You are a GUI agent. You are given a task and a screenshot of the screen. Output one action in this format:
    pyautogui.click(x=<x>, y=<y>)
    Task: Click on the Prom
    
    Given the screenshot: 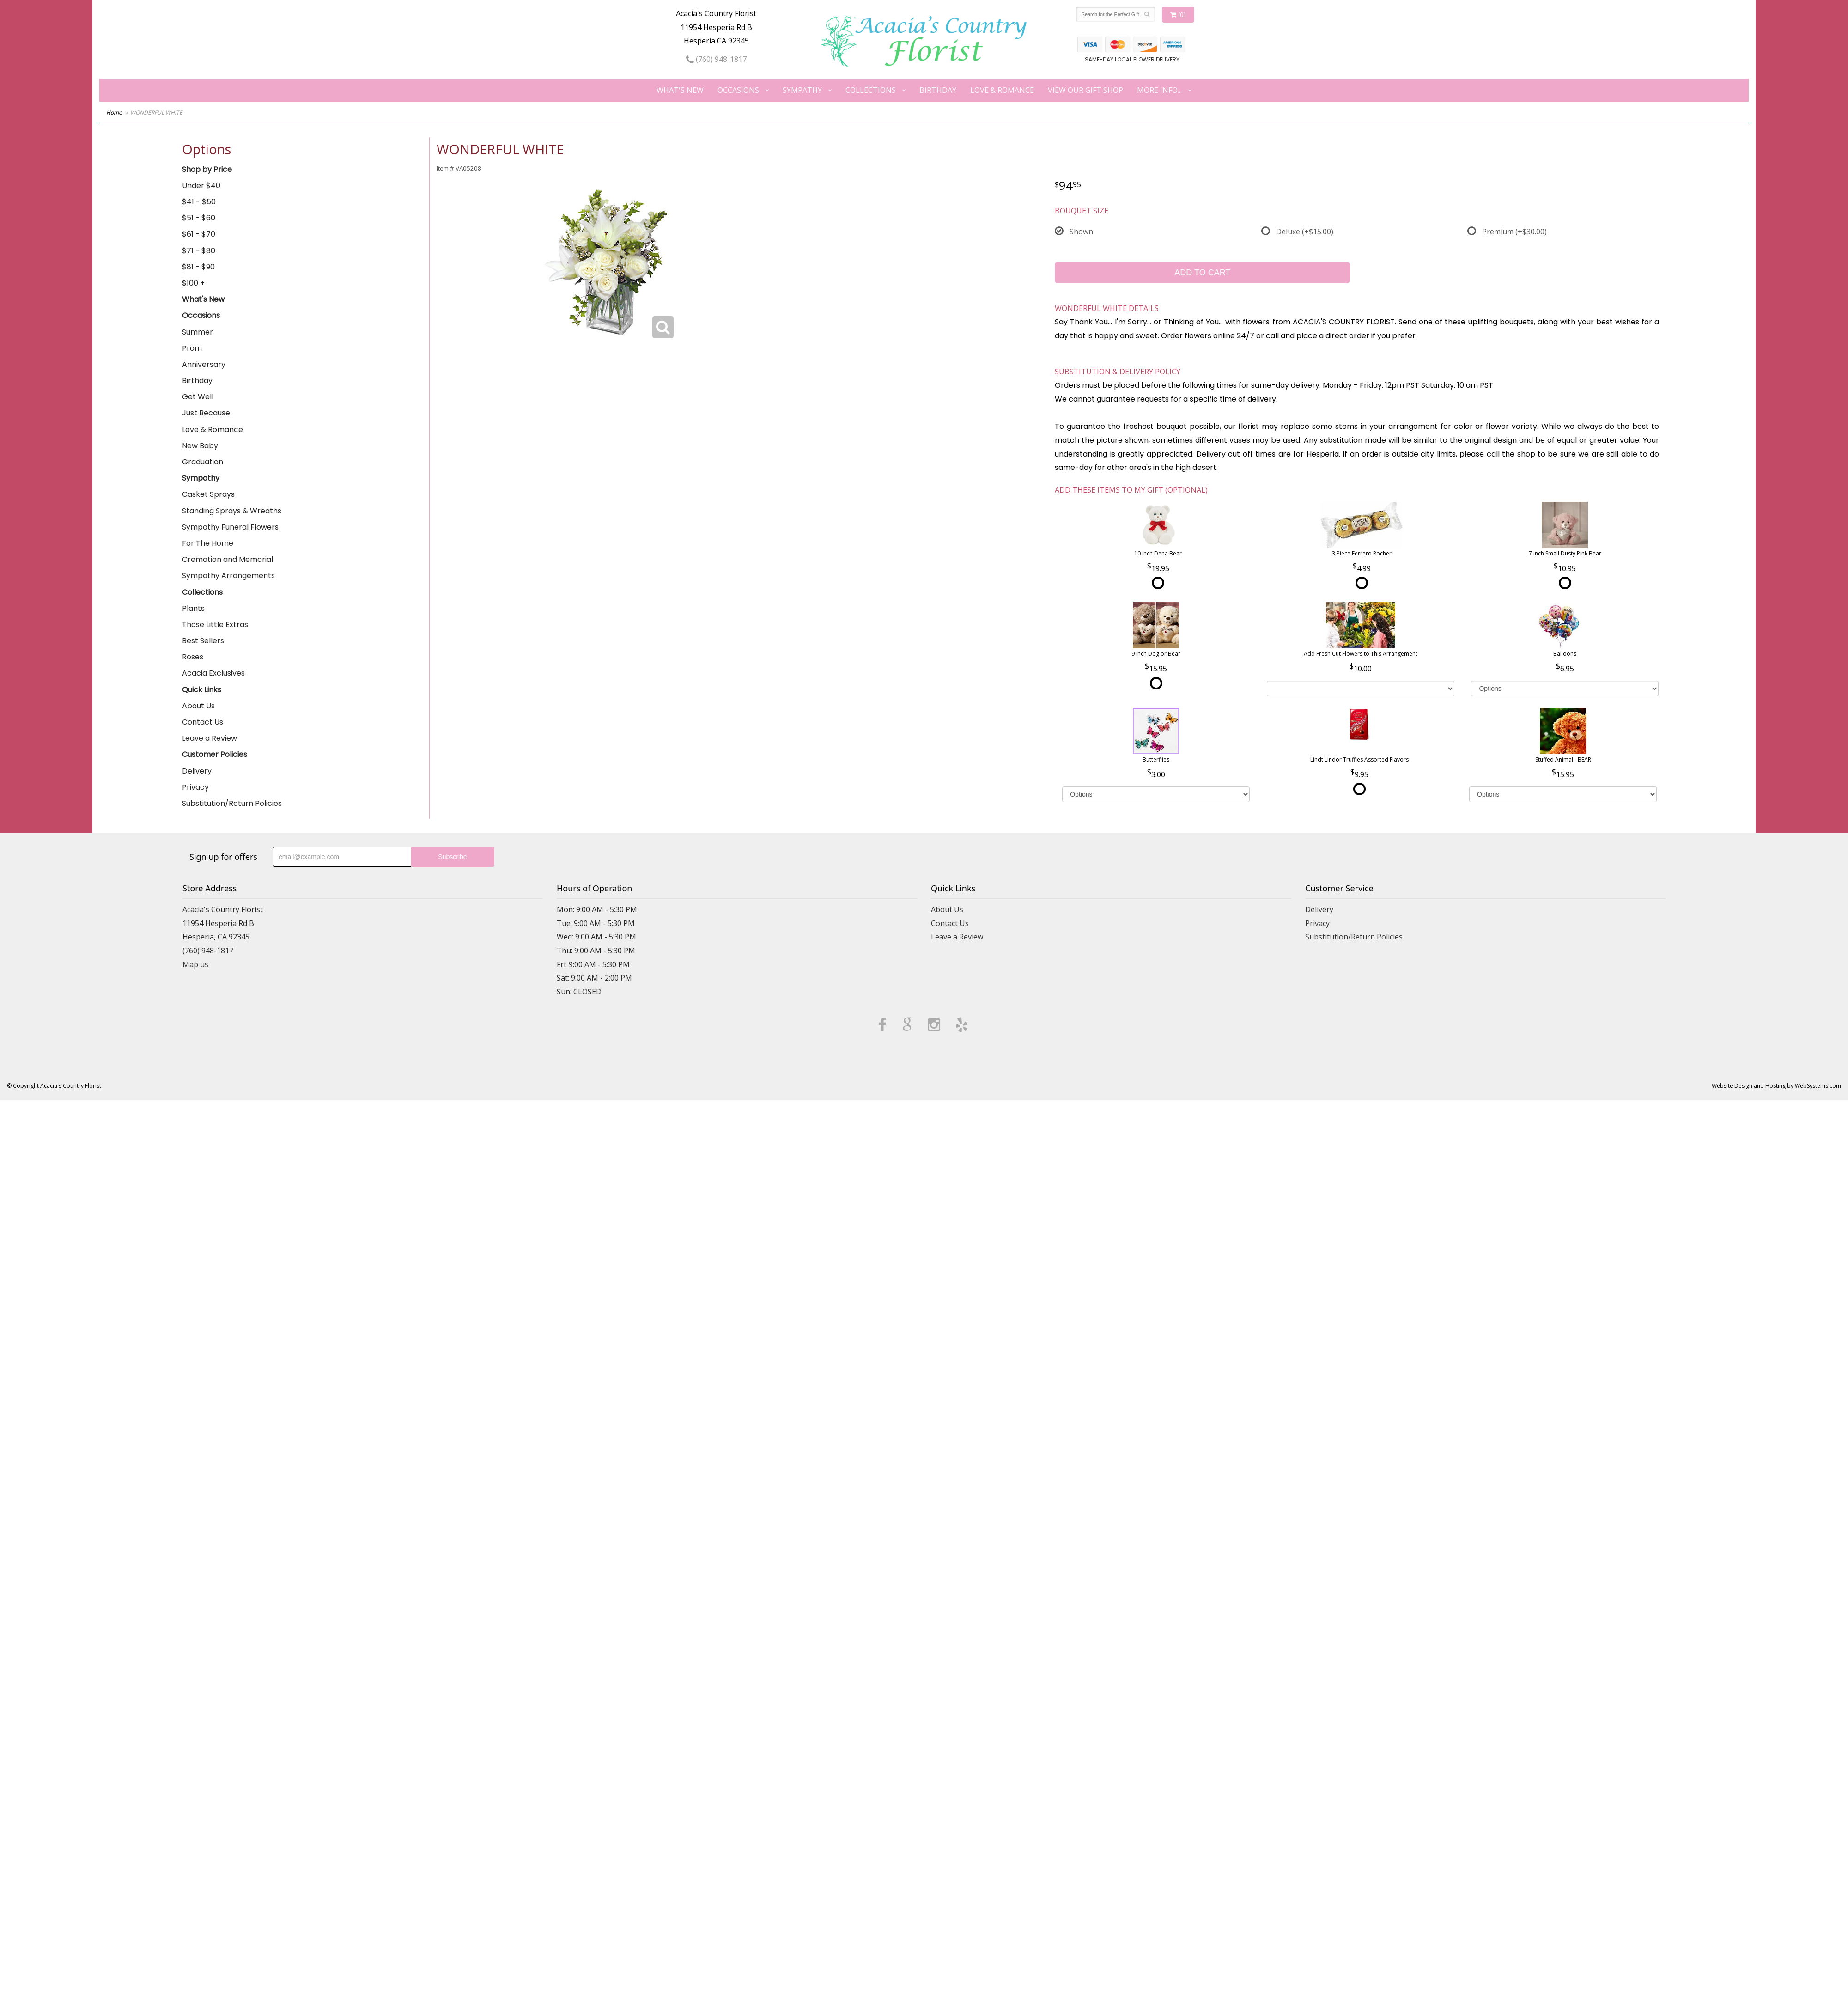 What is the action you would take?
    pyautogui.click(x=192, y=348)
    